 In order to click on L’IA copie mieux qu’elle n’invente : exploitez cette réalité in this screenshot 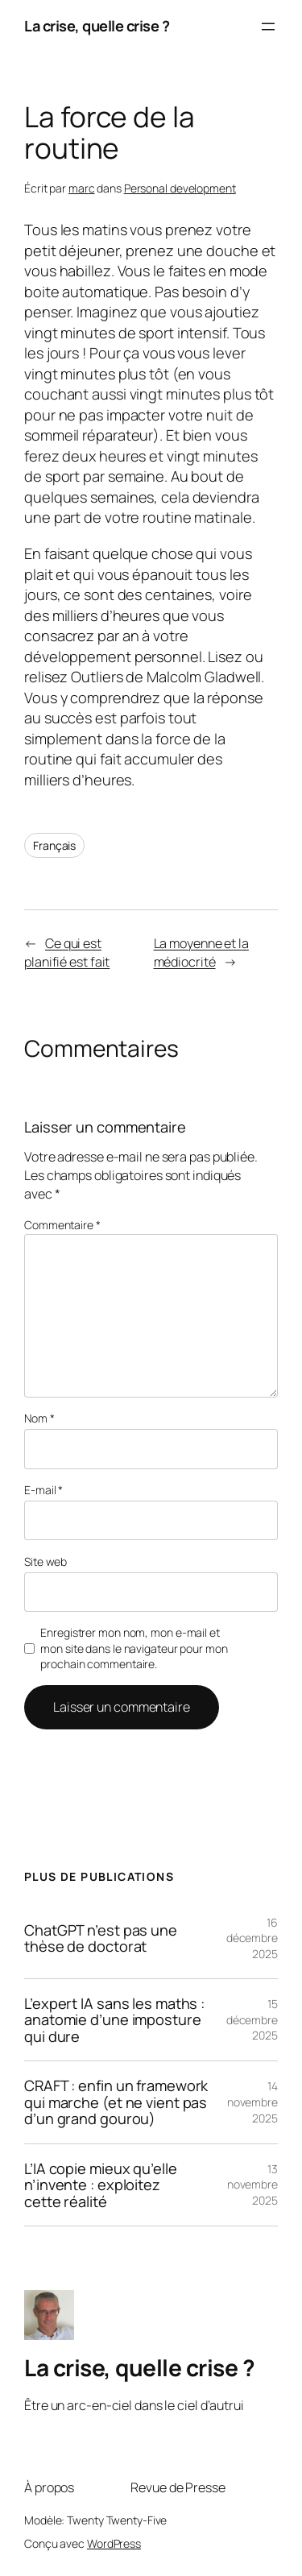, I will do `click(100, 2184)`.